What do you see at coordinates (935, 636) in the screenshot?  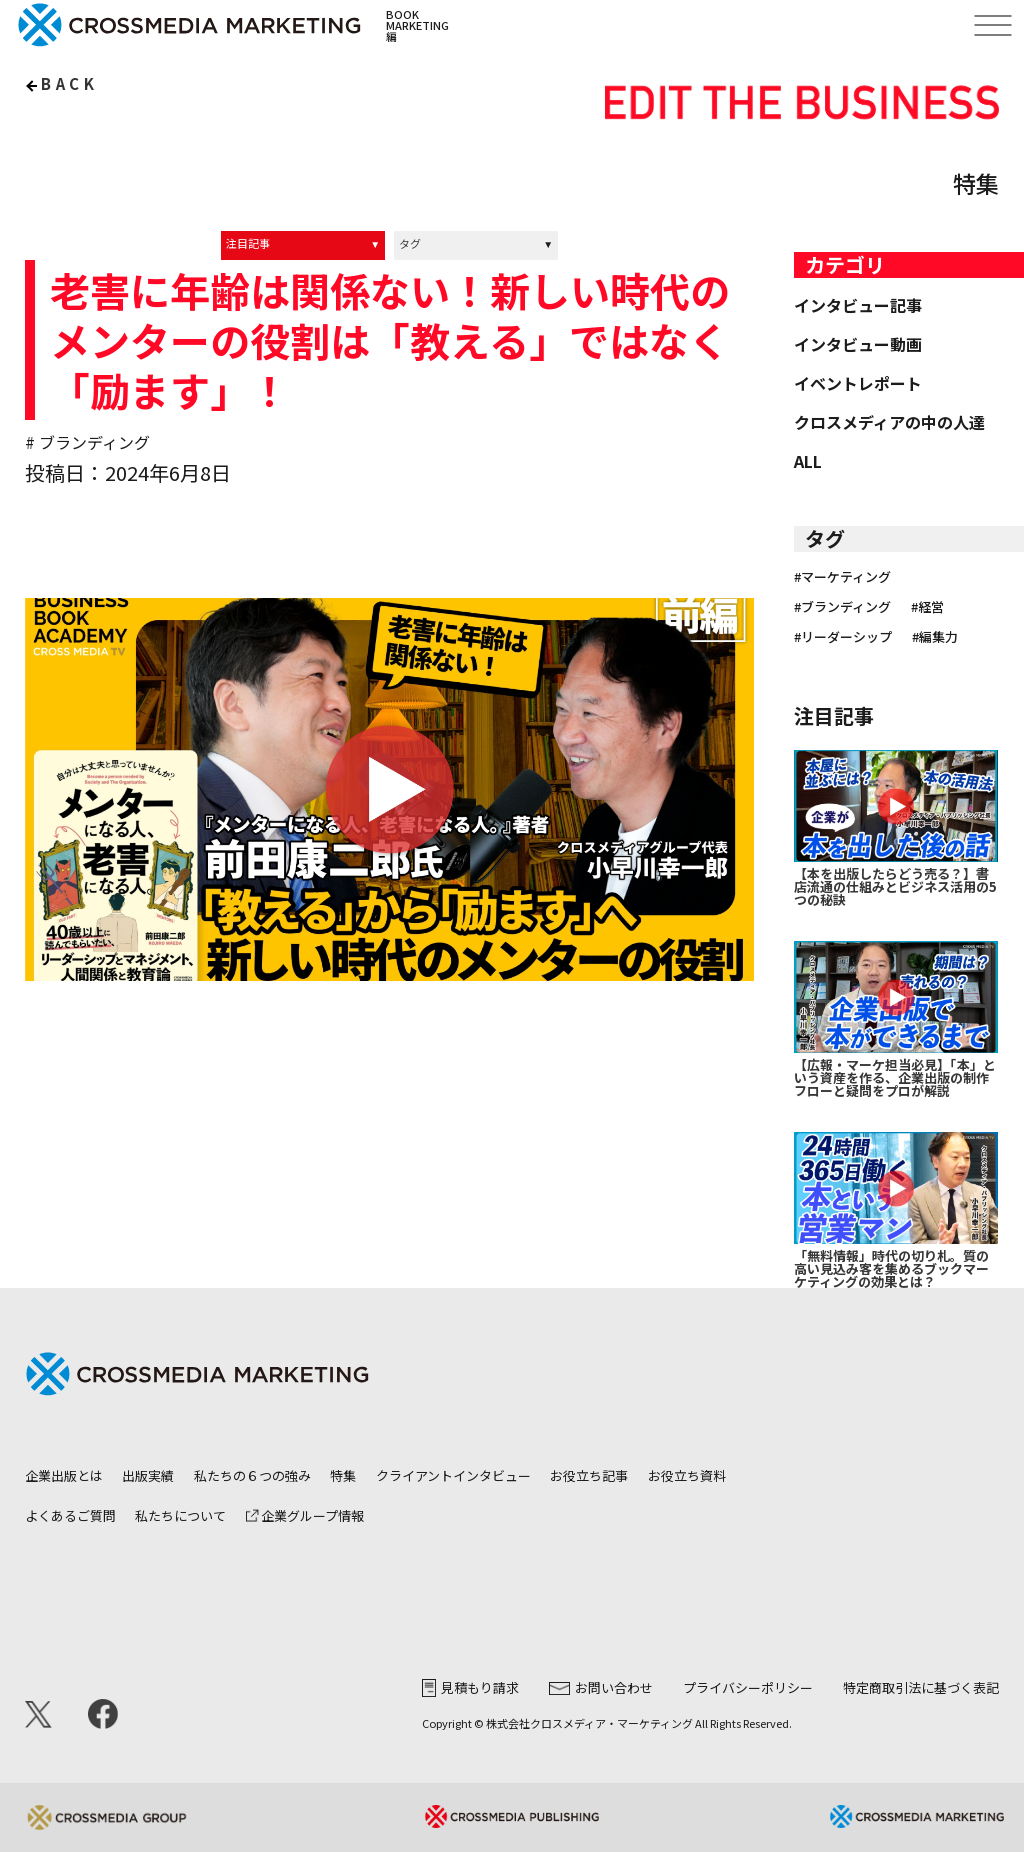 I see `#編集力` at bounding box center [935, 636].